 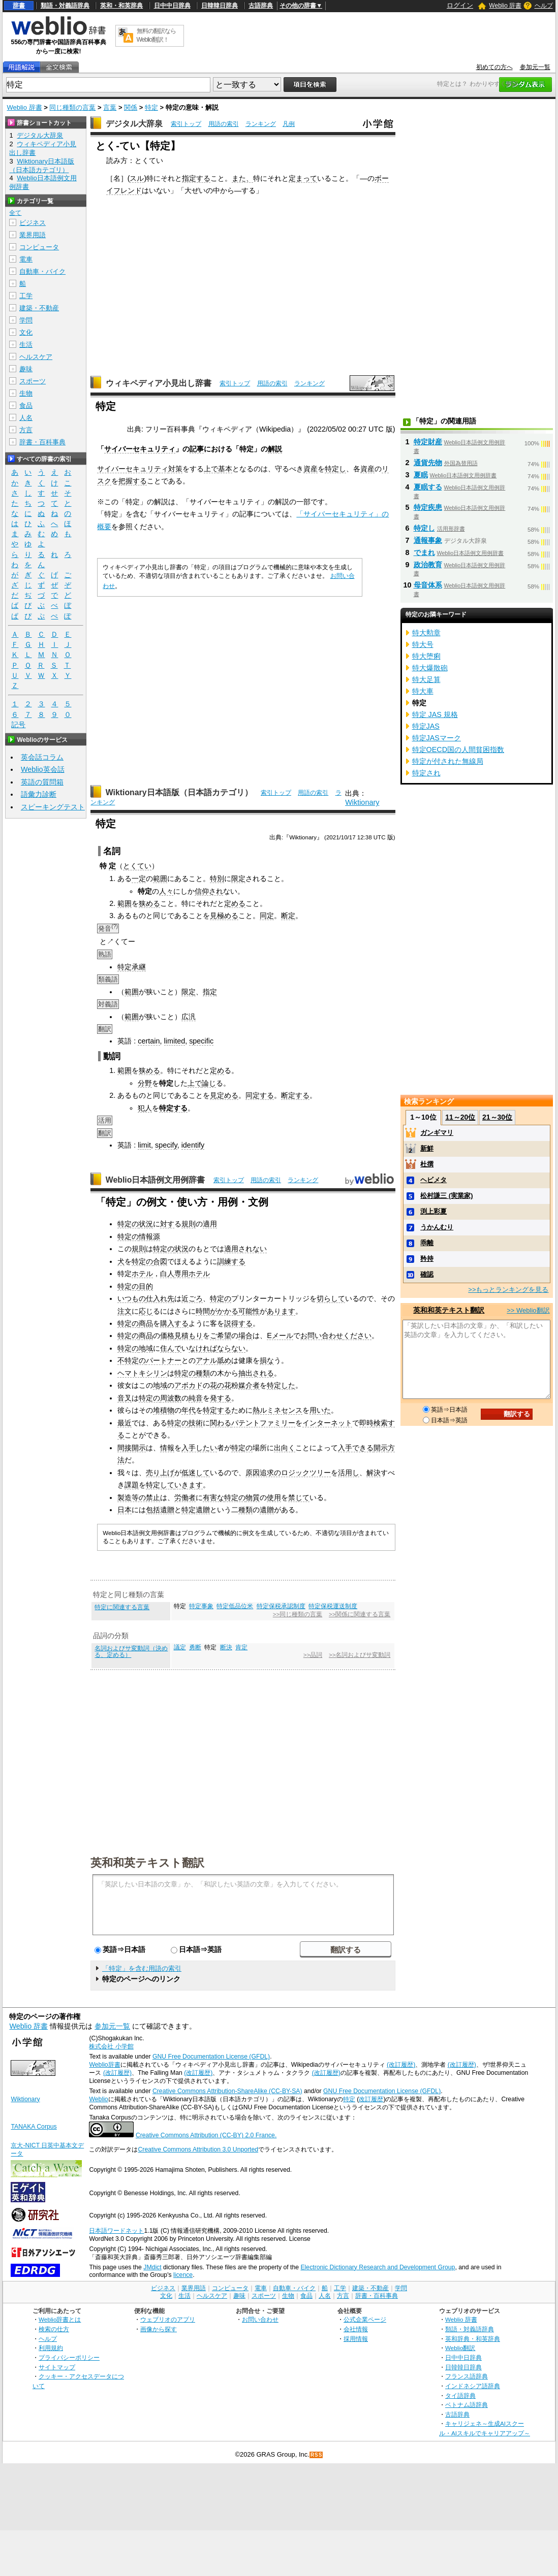 I want to click on 用語の索引, so click(x=223, y=123).